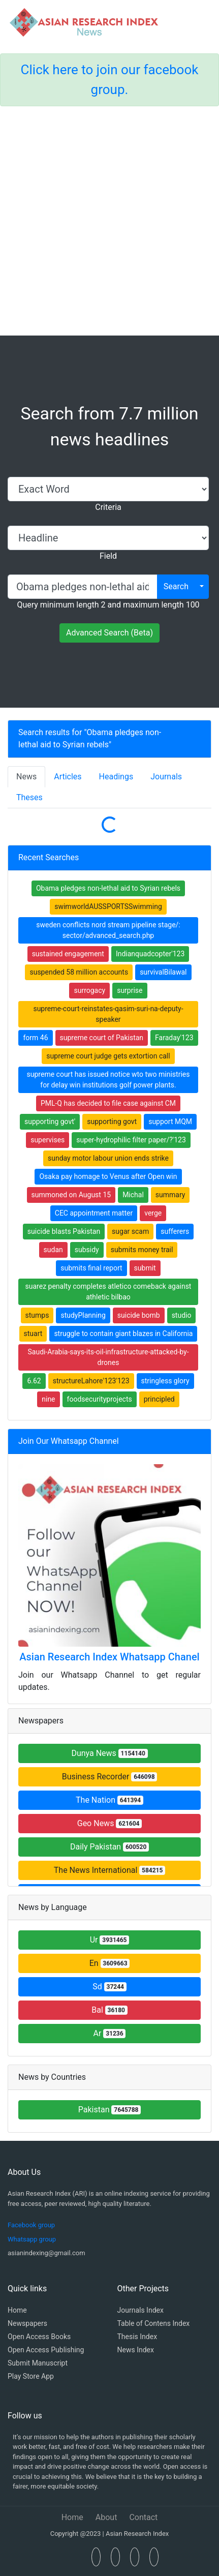 The width and height of the screenshot is (219, 2576). Describe the element at coordinates (129, 990) in the screenshot. I see `surprise` at that location.